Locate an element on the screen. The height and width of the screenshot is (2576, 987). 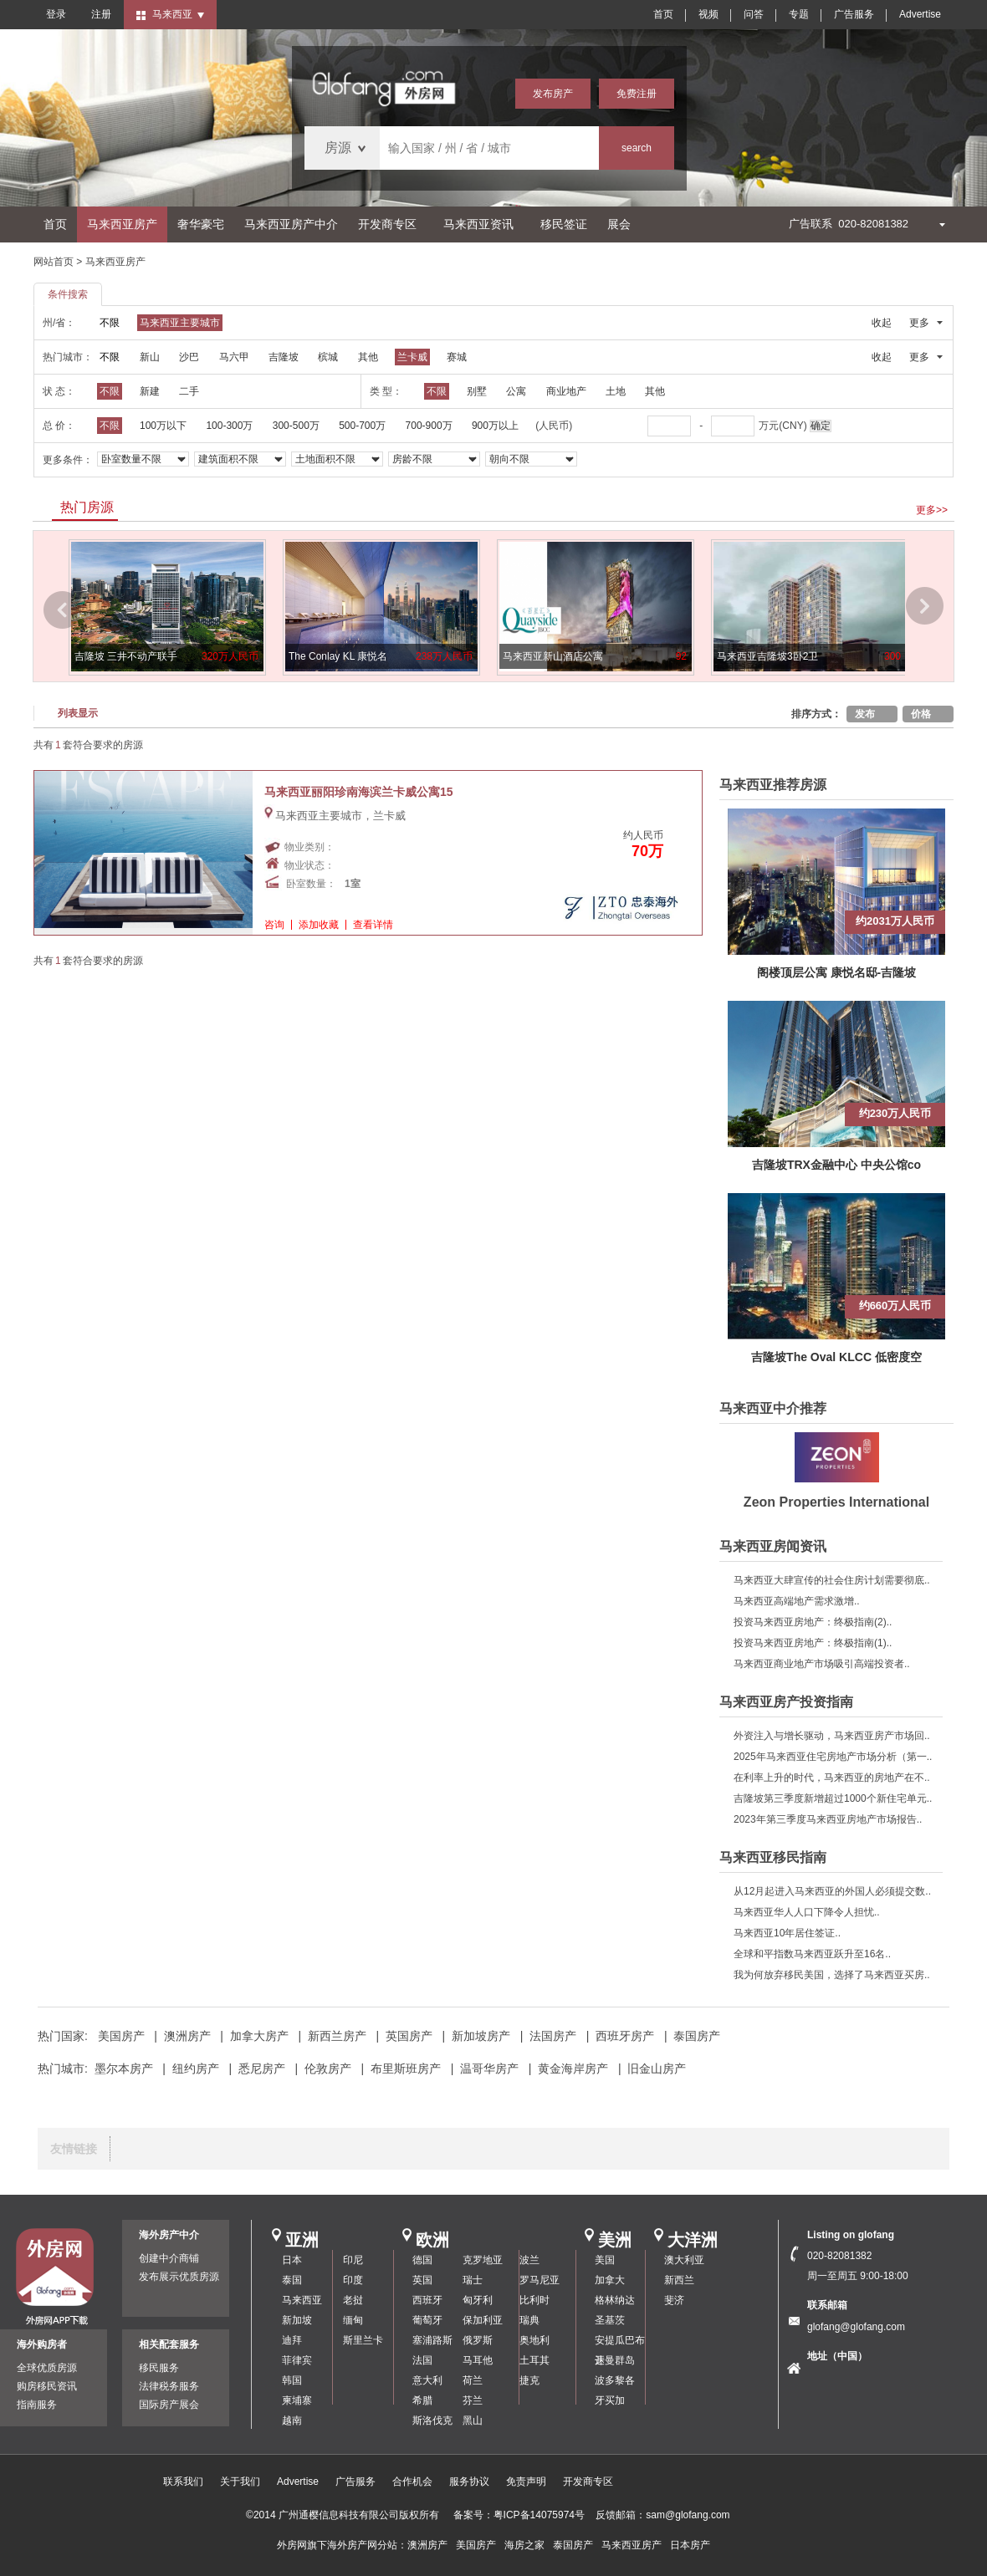
马来西亚主要城市 is located at coordinates (180, 323).